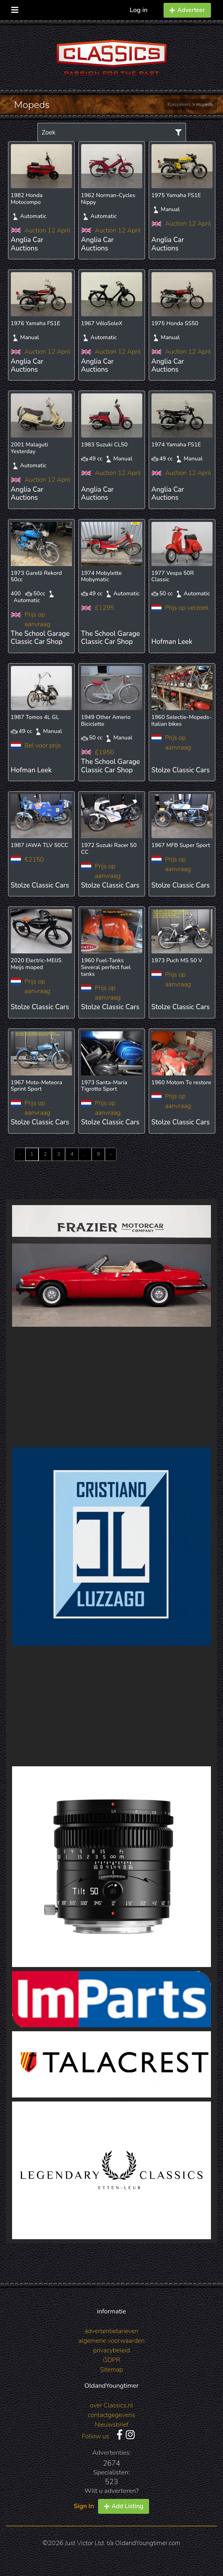  I want to click on Adverteer, so click(187, 10).